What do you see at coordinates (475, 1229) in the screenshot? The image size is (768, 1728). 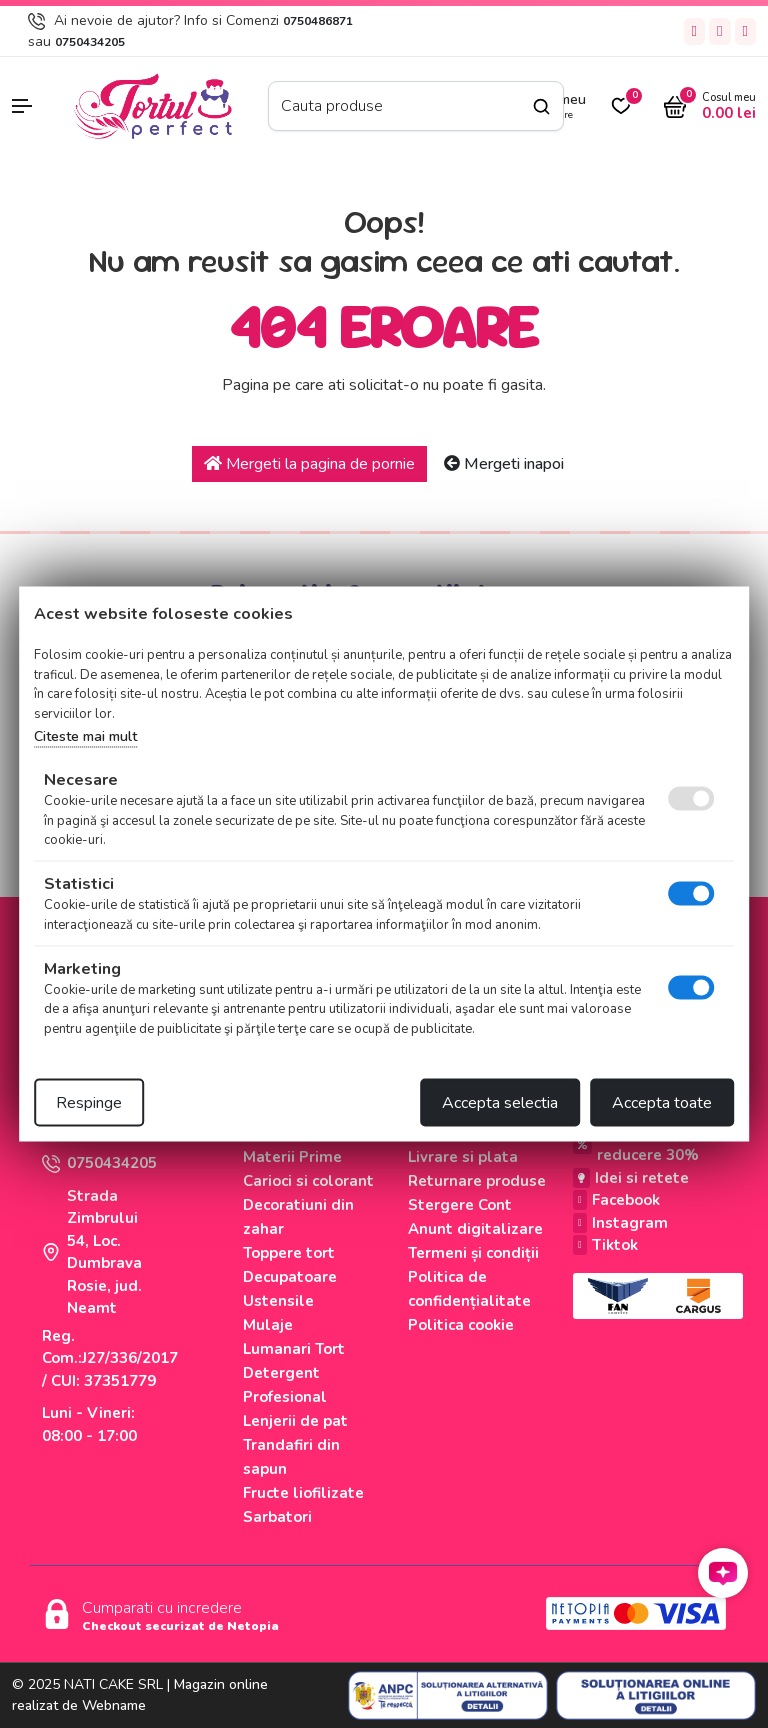 I see `Anunt digitalizare` at bounding box center [475, 1229].